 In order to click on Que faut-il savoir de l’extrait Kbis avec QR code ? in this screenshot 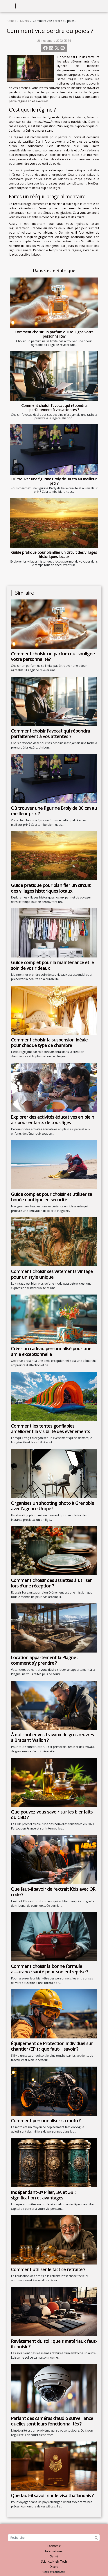, I will do `click(53, 1891)`.